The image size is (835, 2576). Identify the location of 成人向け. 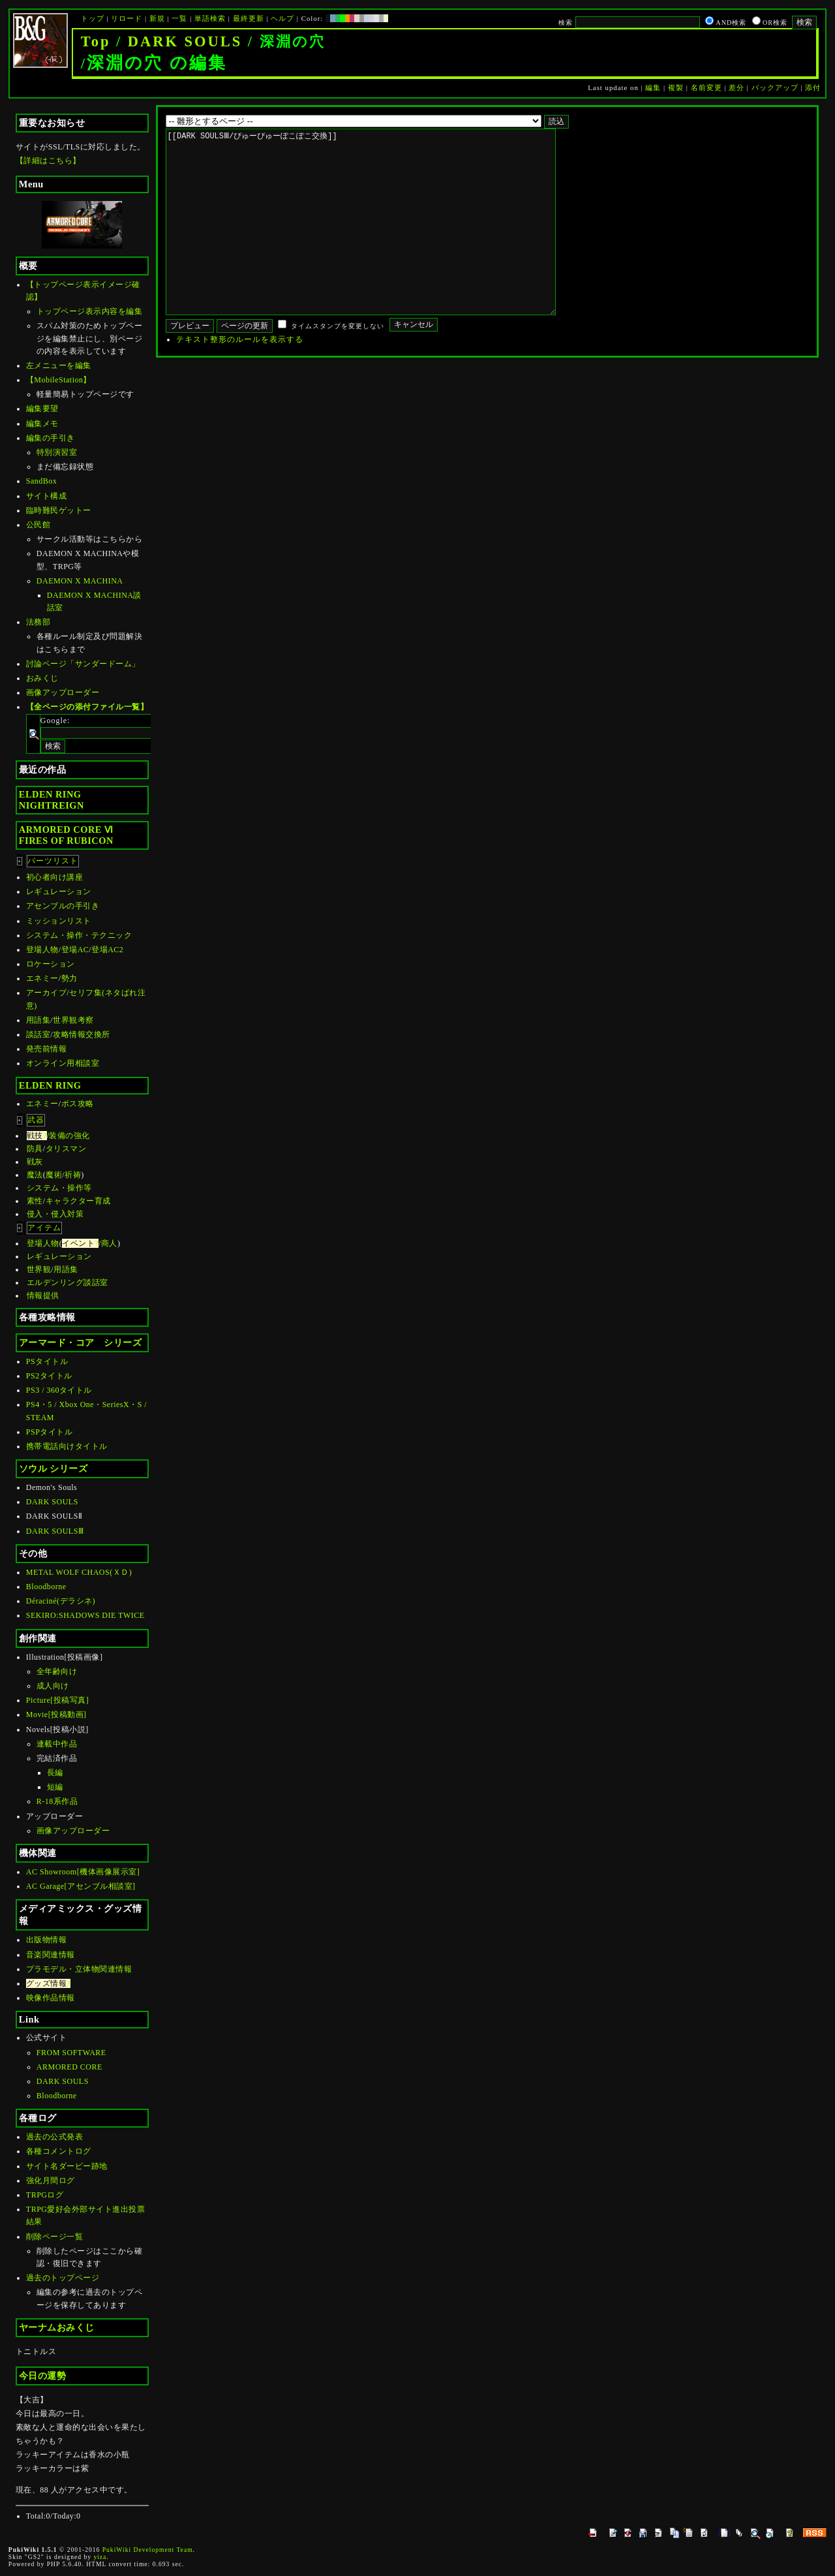
(53, 1685).